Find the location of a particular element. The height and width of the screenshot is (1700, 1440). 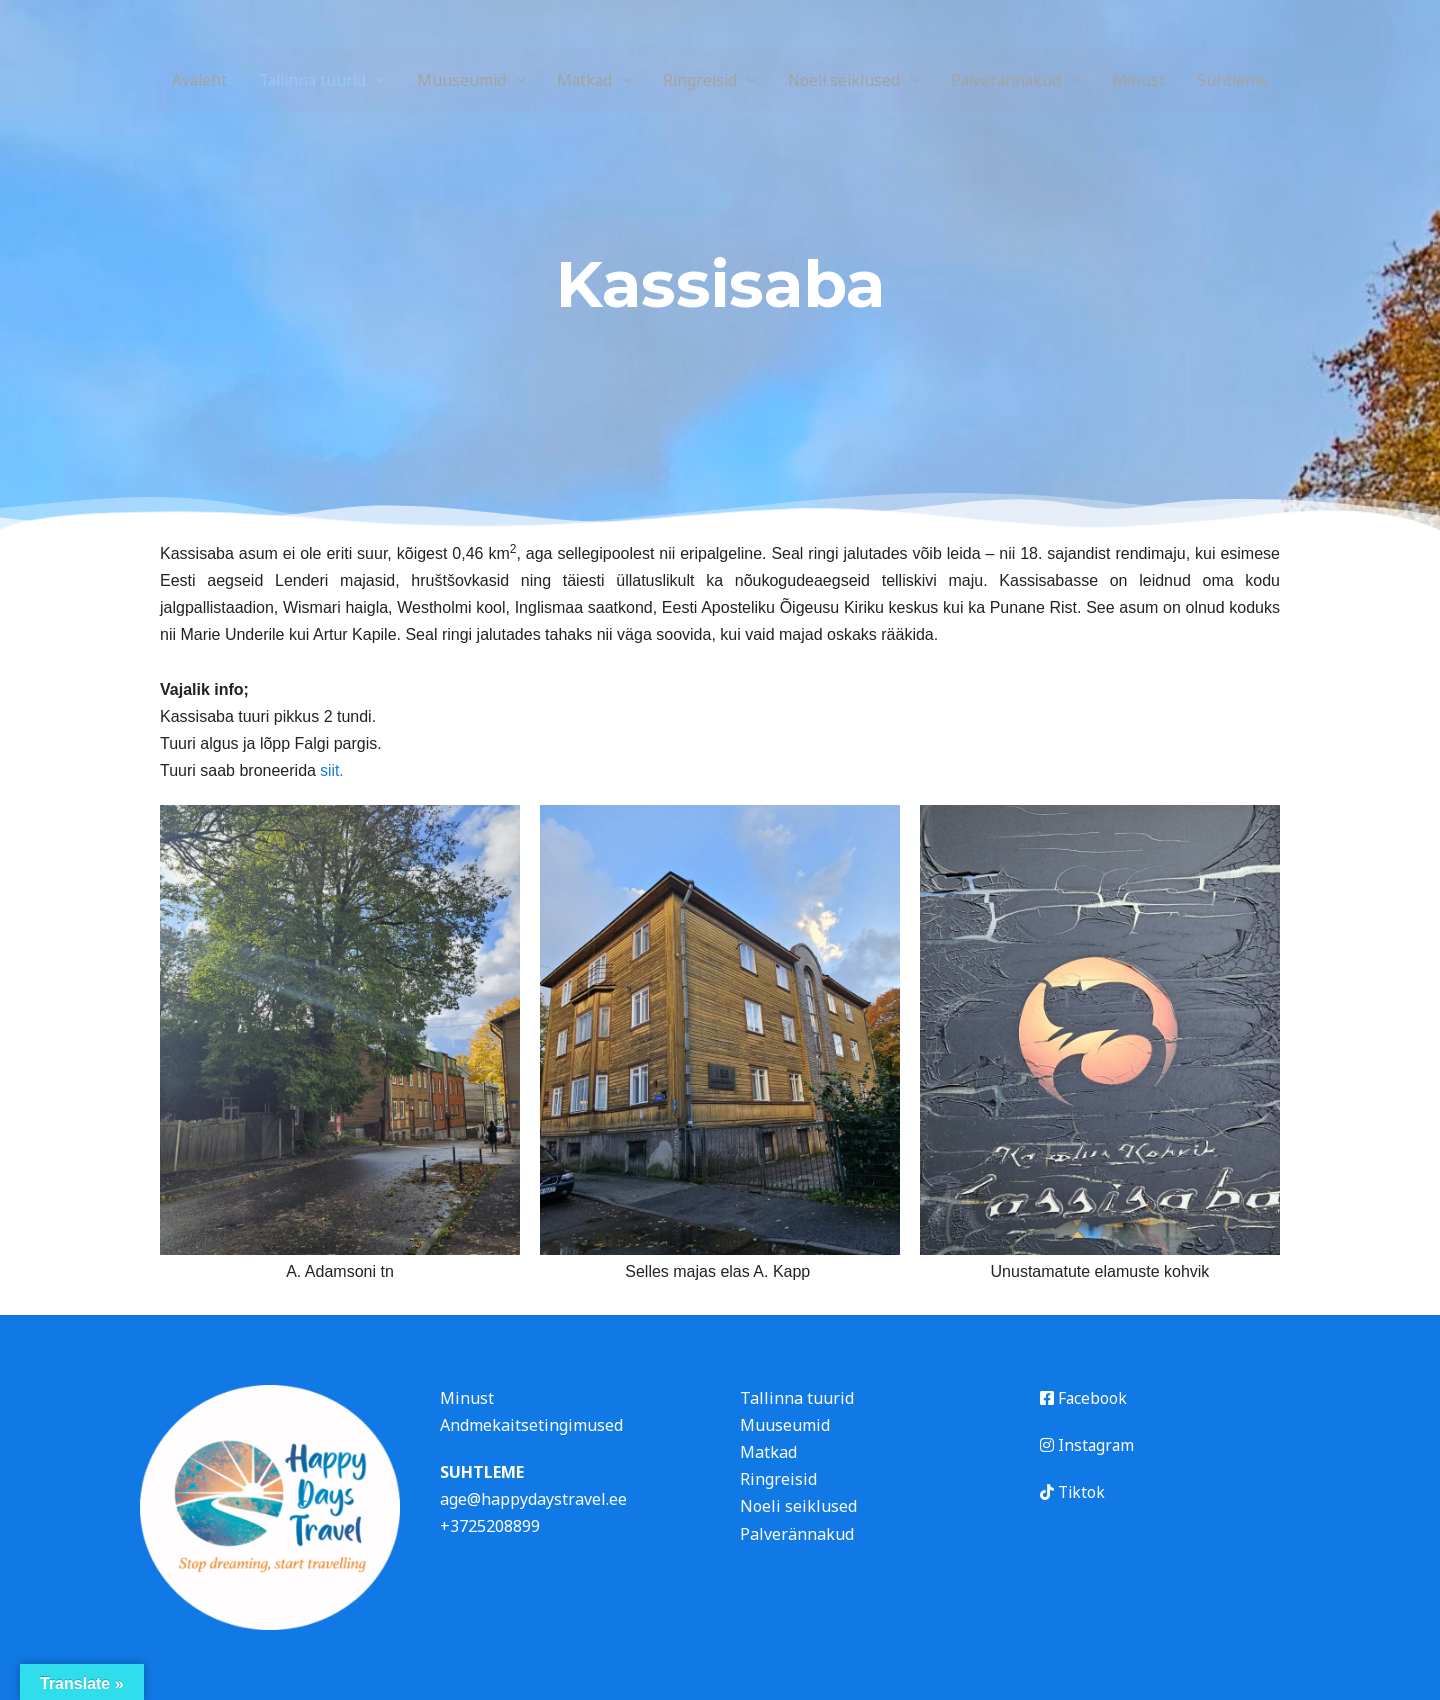

Facebook is located at coordinates (1084, 1398).